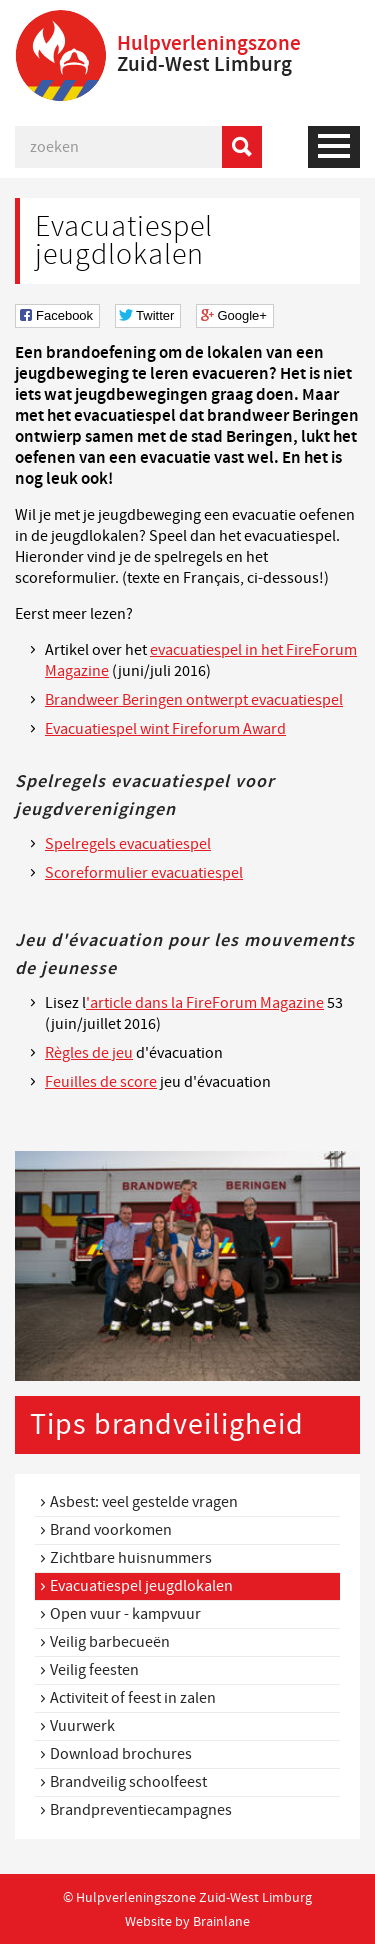 This screenshot has height=1944, width=375. I want to click on Activiteit of feest in zalen, so click(133, 1698).